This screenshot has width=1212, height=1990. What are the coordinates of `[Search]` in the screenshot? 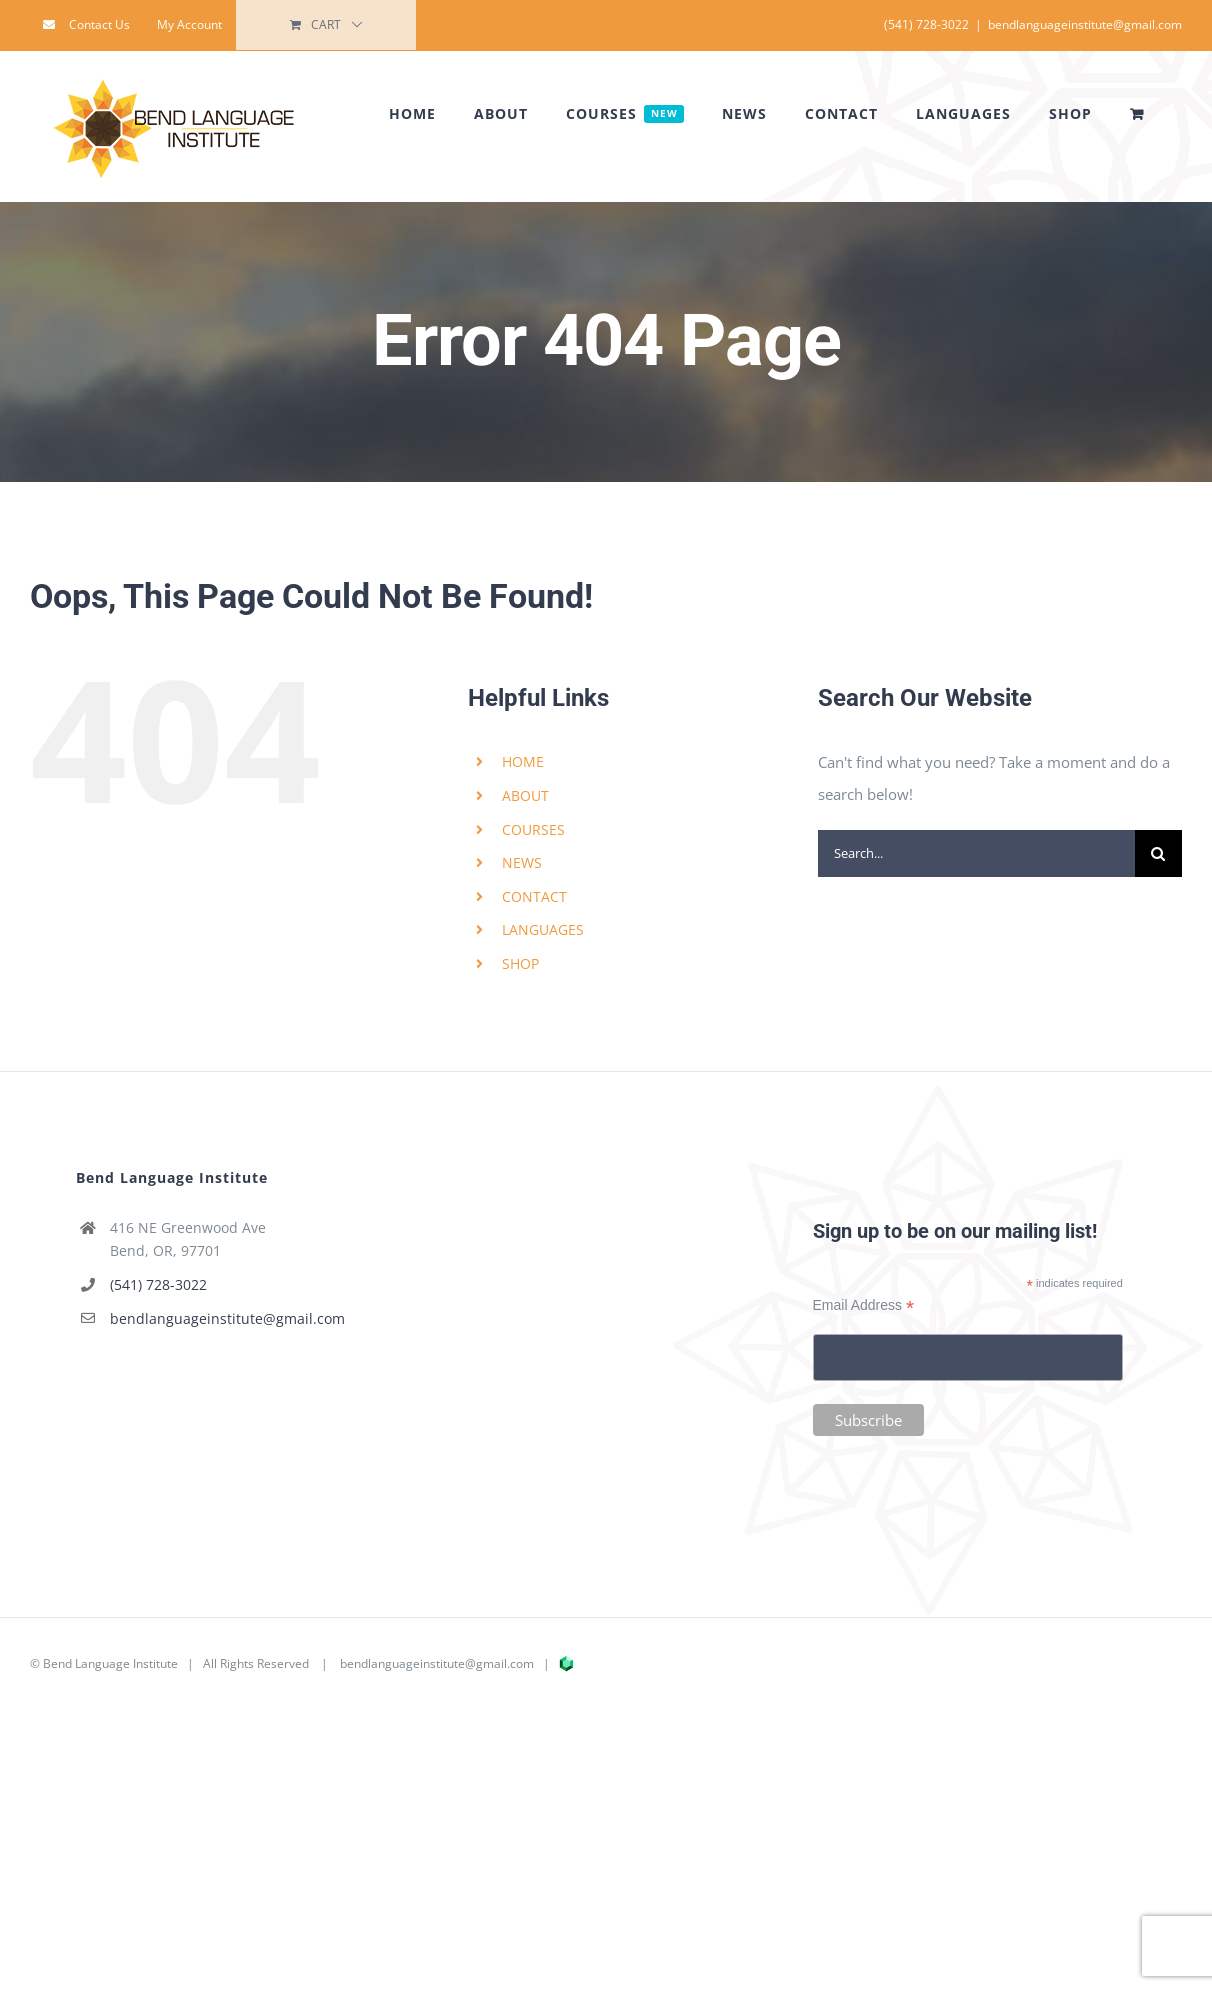 It's located at (1158, 853).